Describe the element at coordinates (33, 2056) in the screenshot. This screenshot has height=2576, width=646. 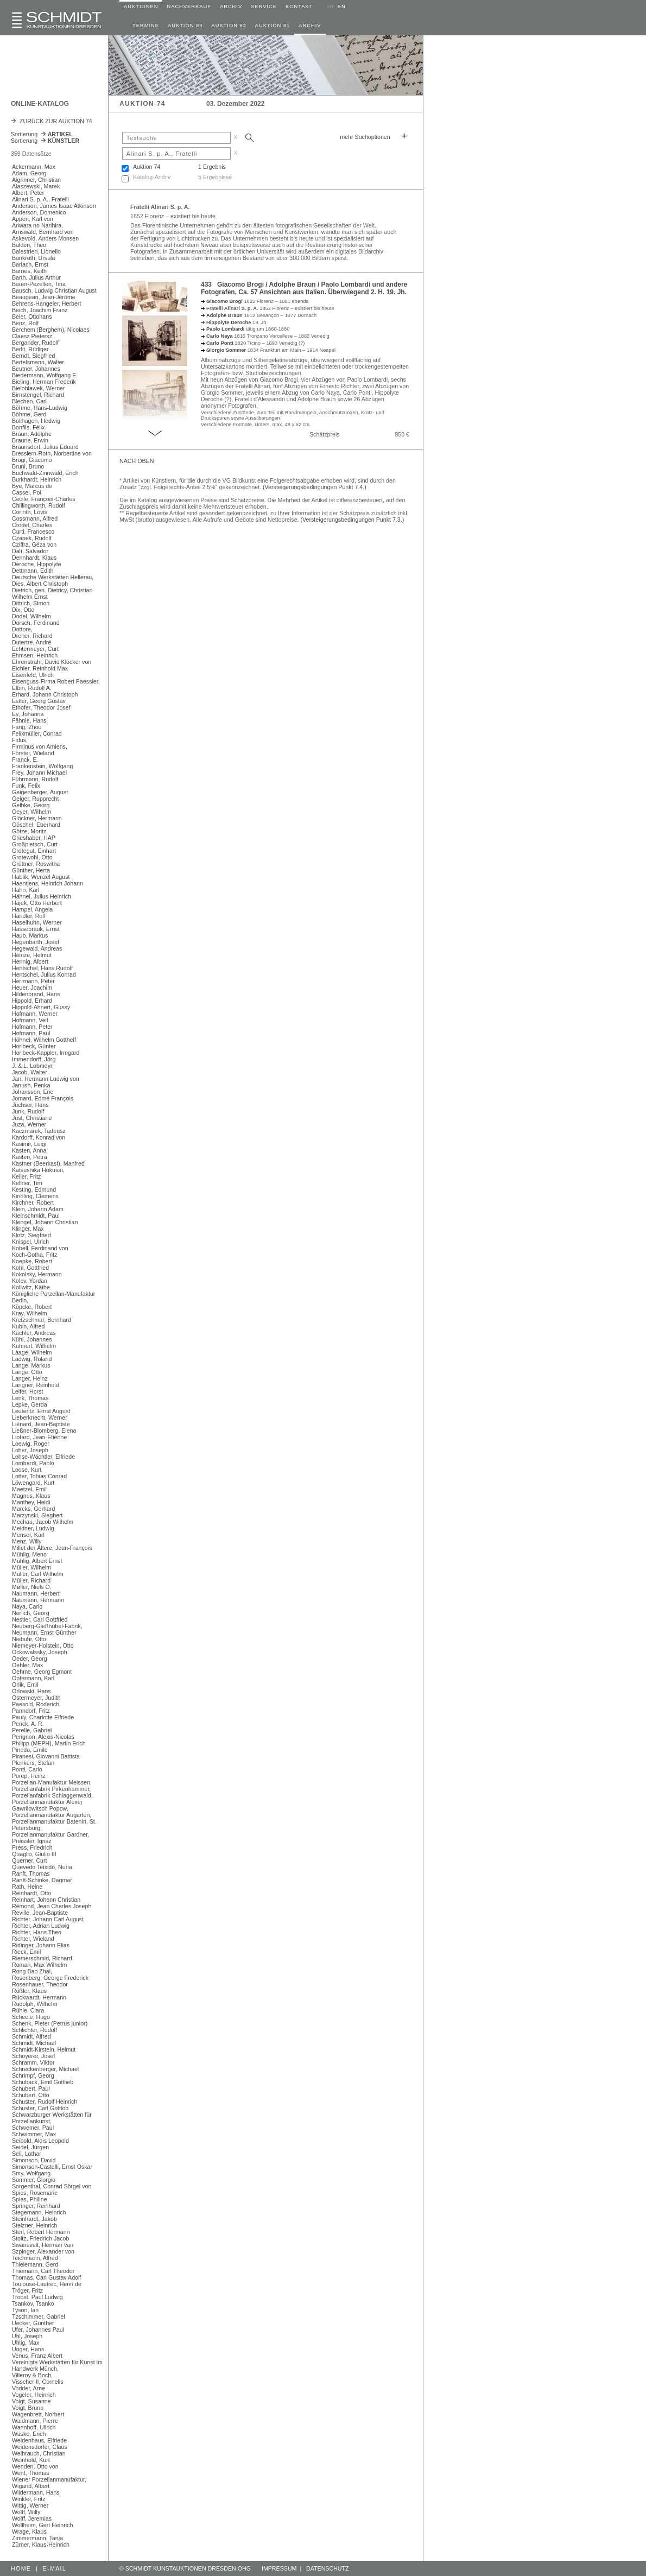
I see `Schoyerer, Josef` at that location.